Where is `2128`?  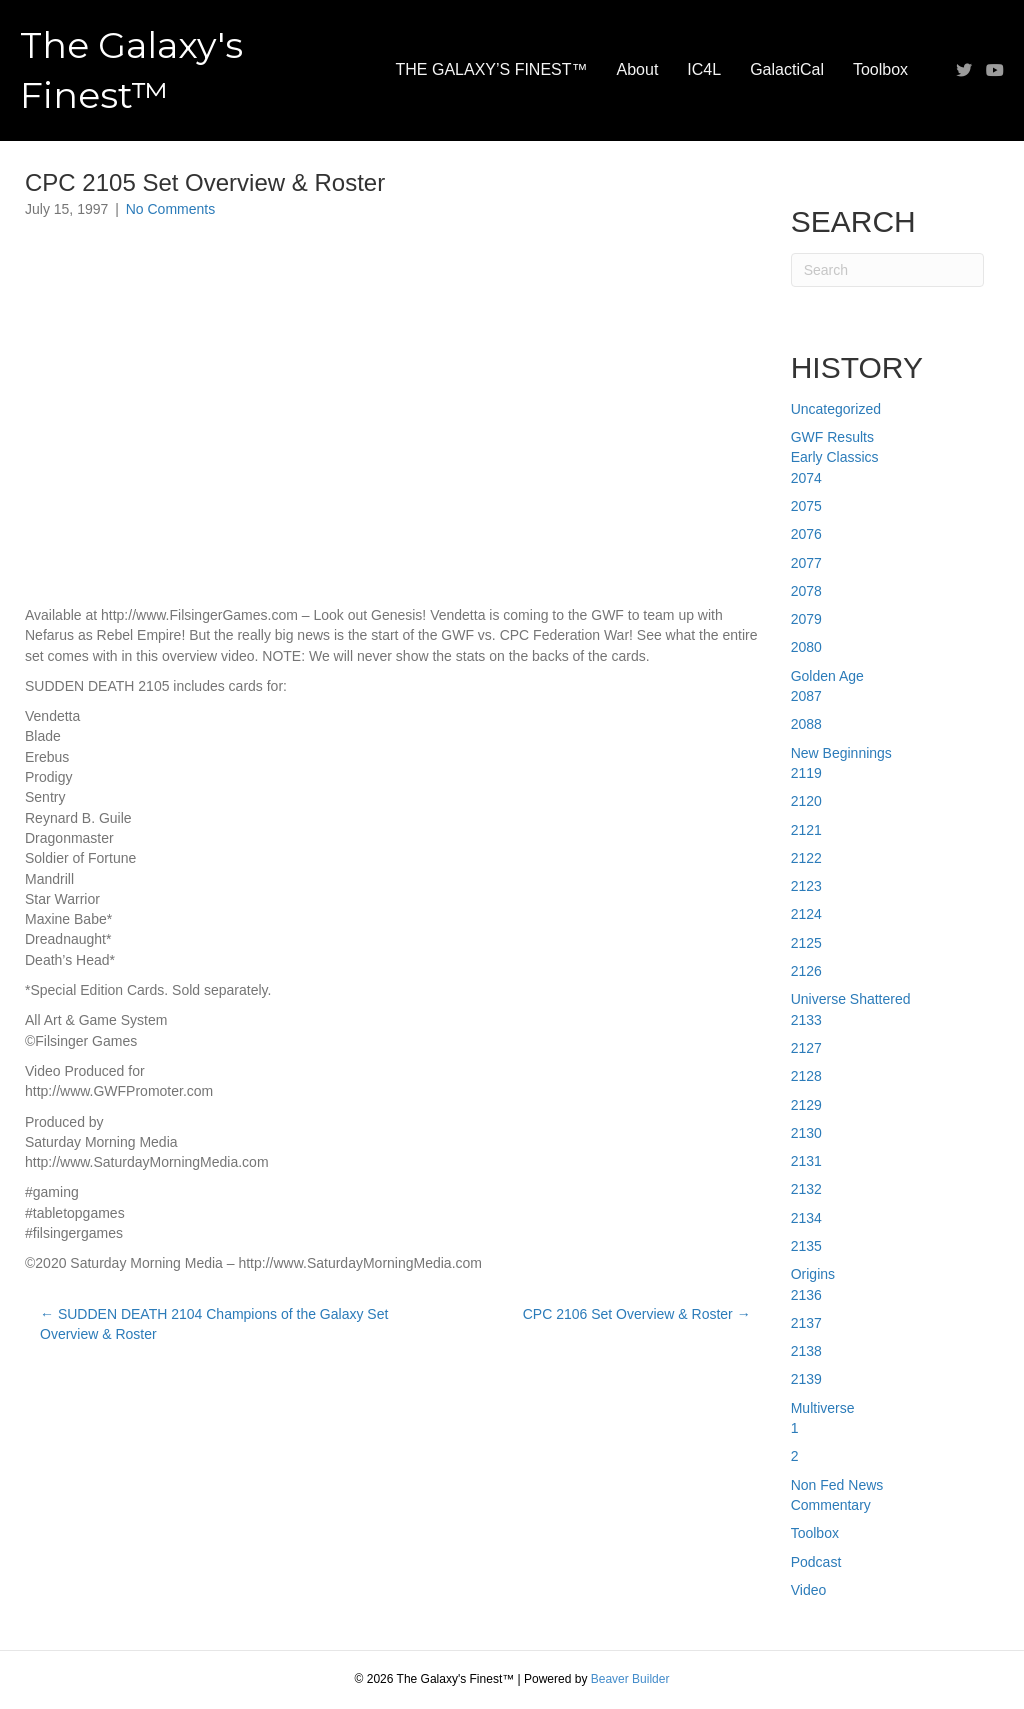 2128 is located at coordinates (806, 1076).